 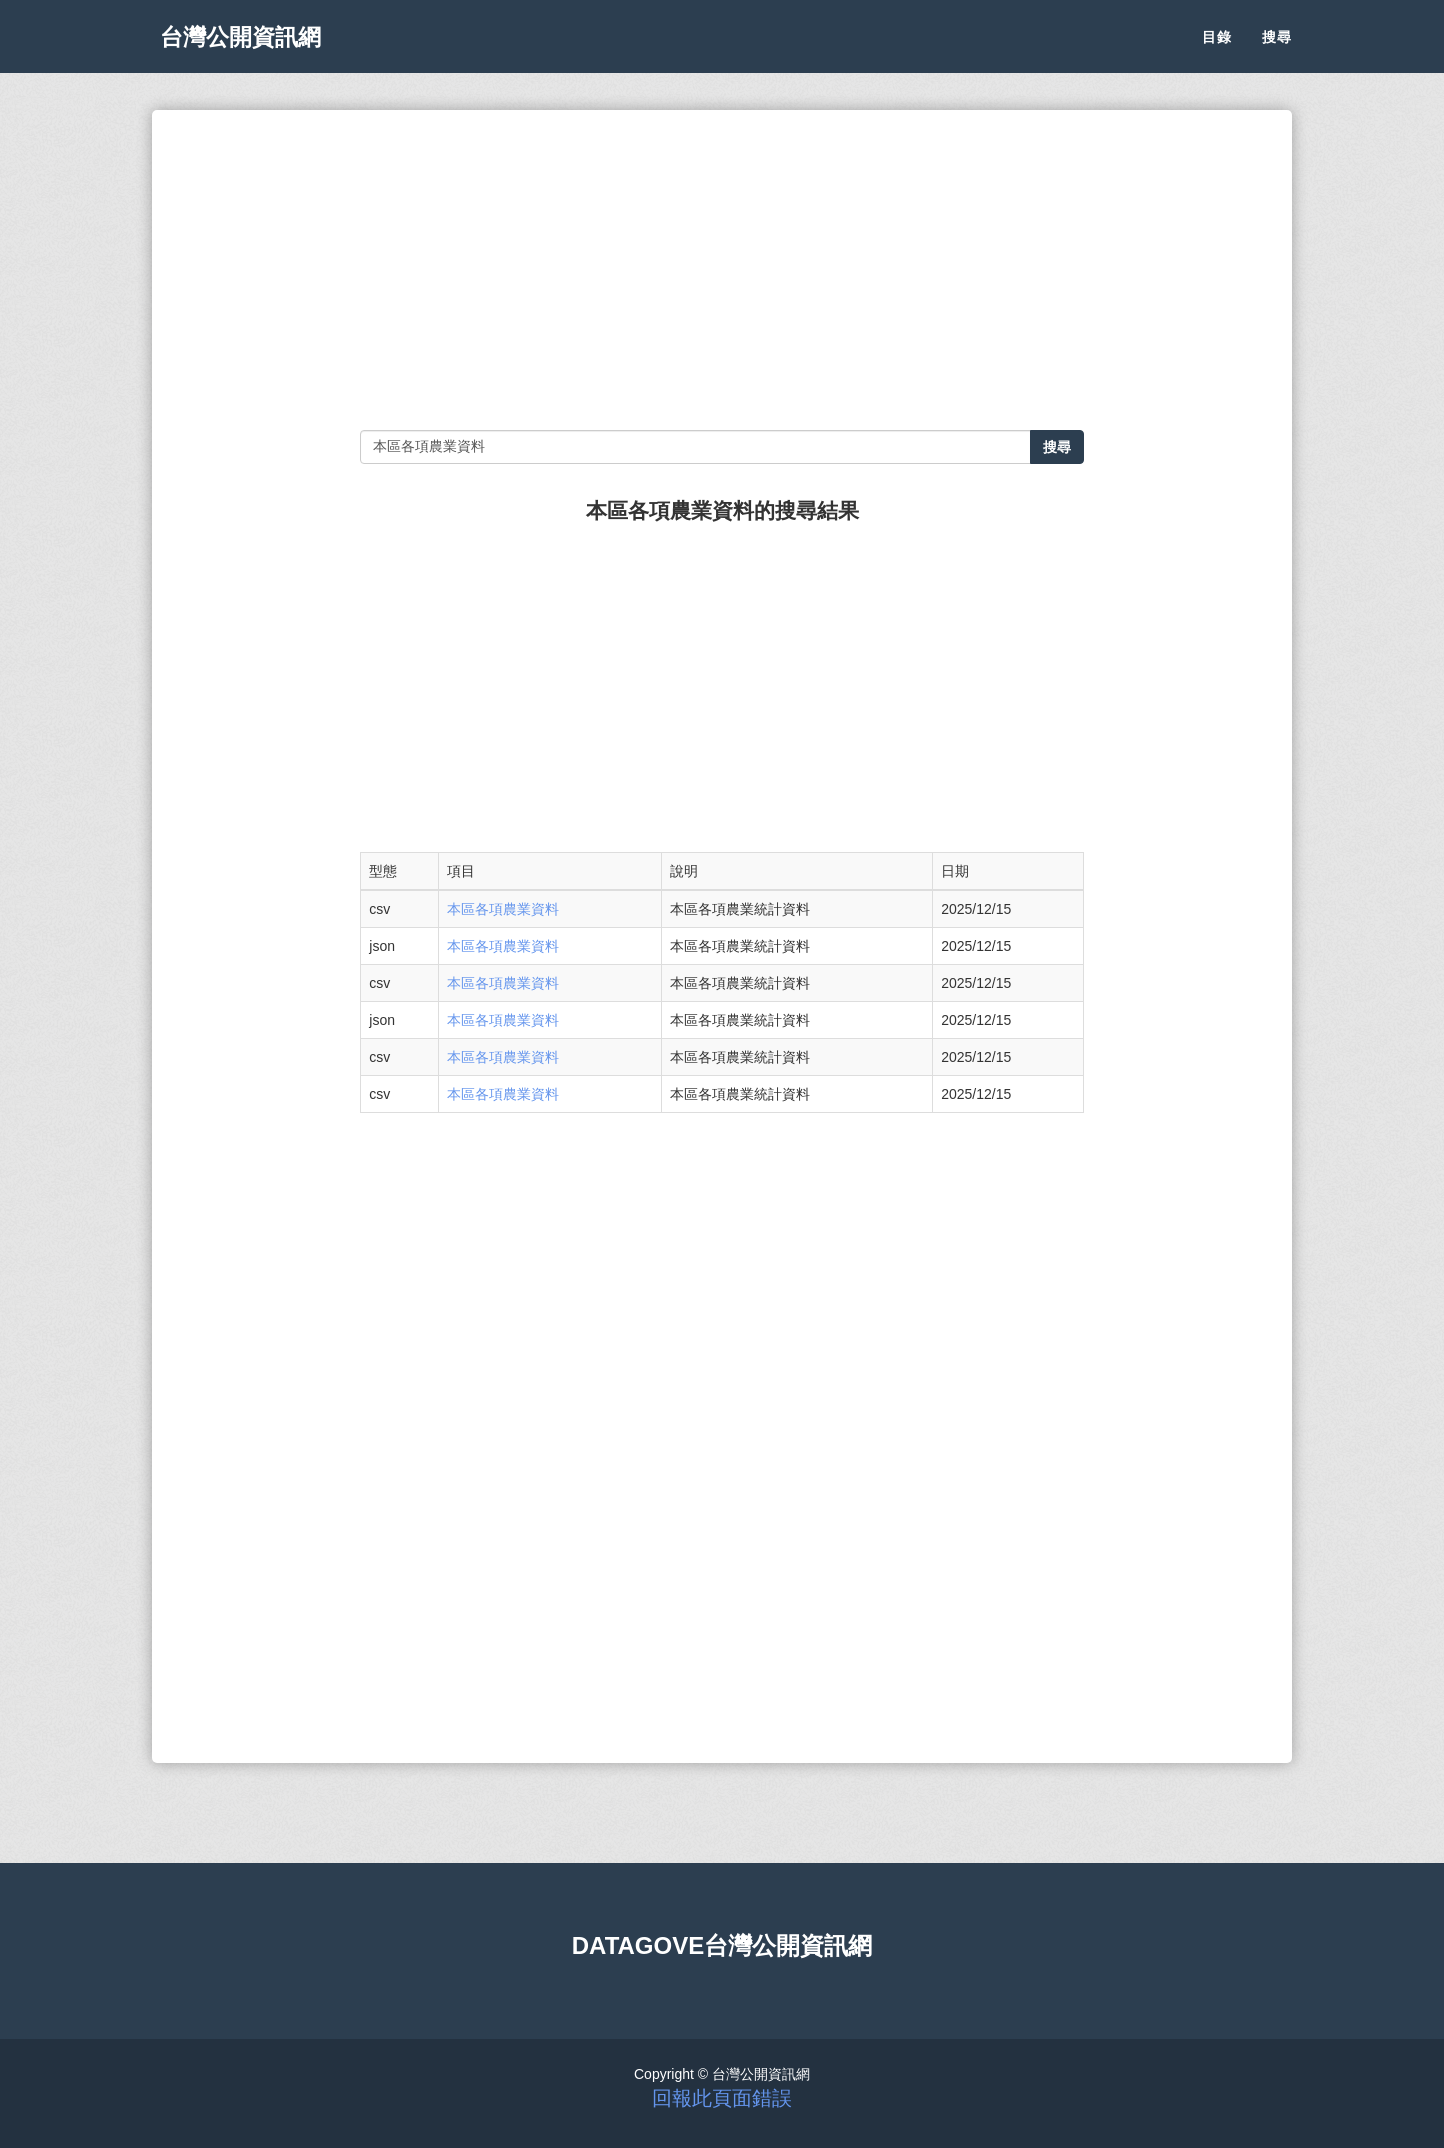 I want to click on 搜尋, so click(x=1277, y=50).